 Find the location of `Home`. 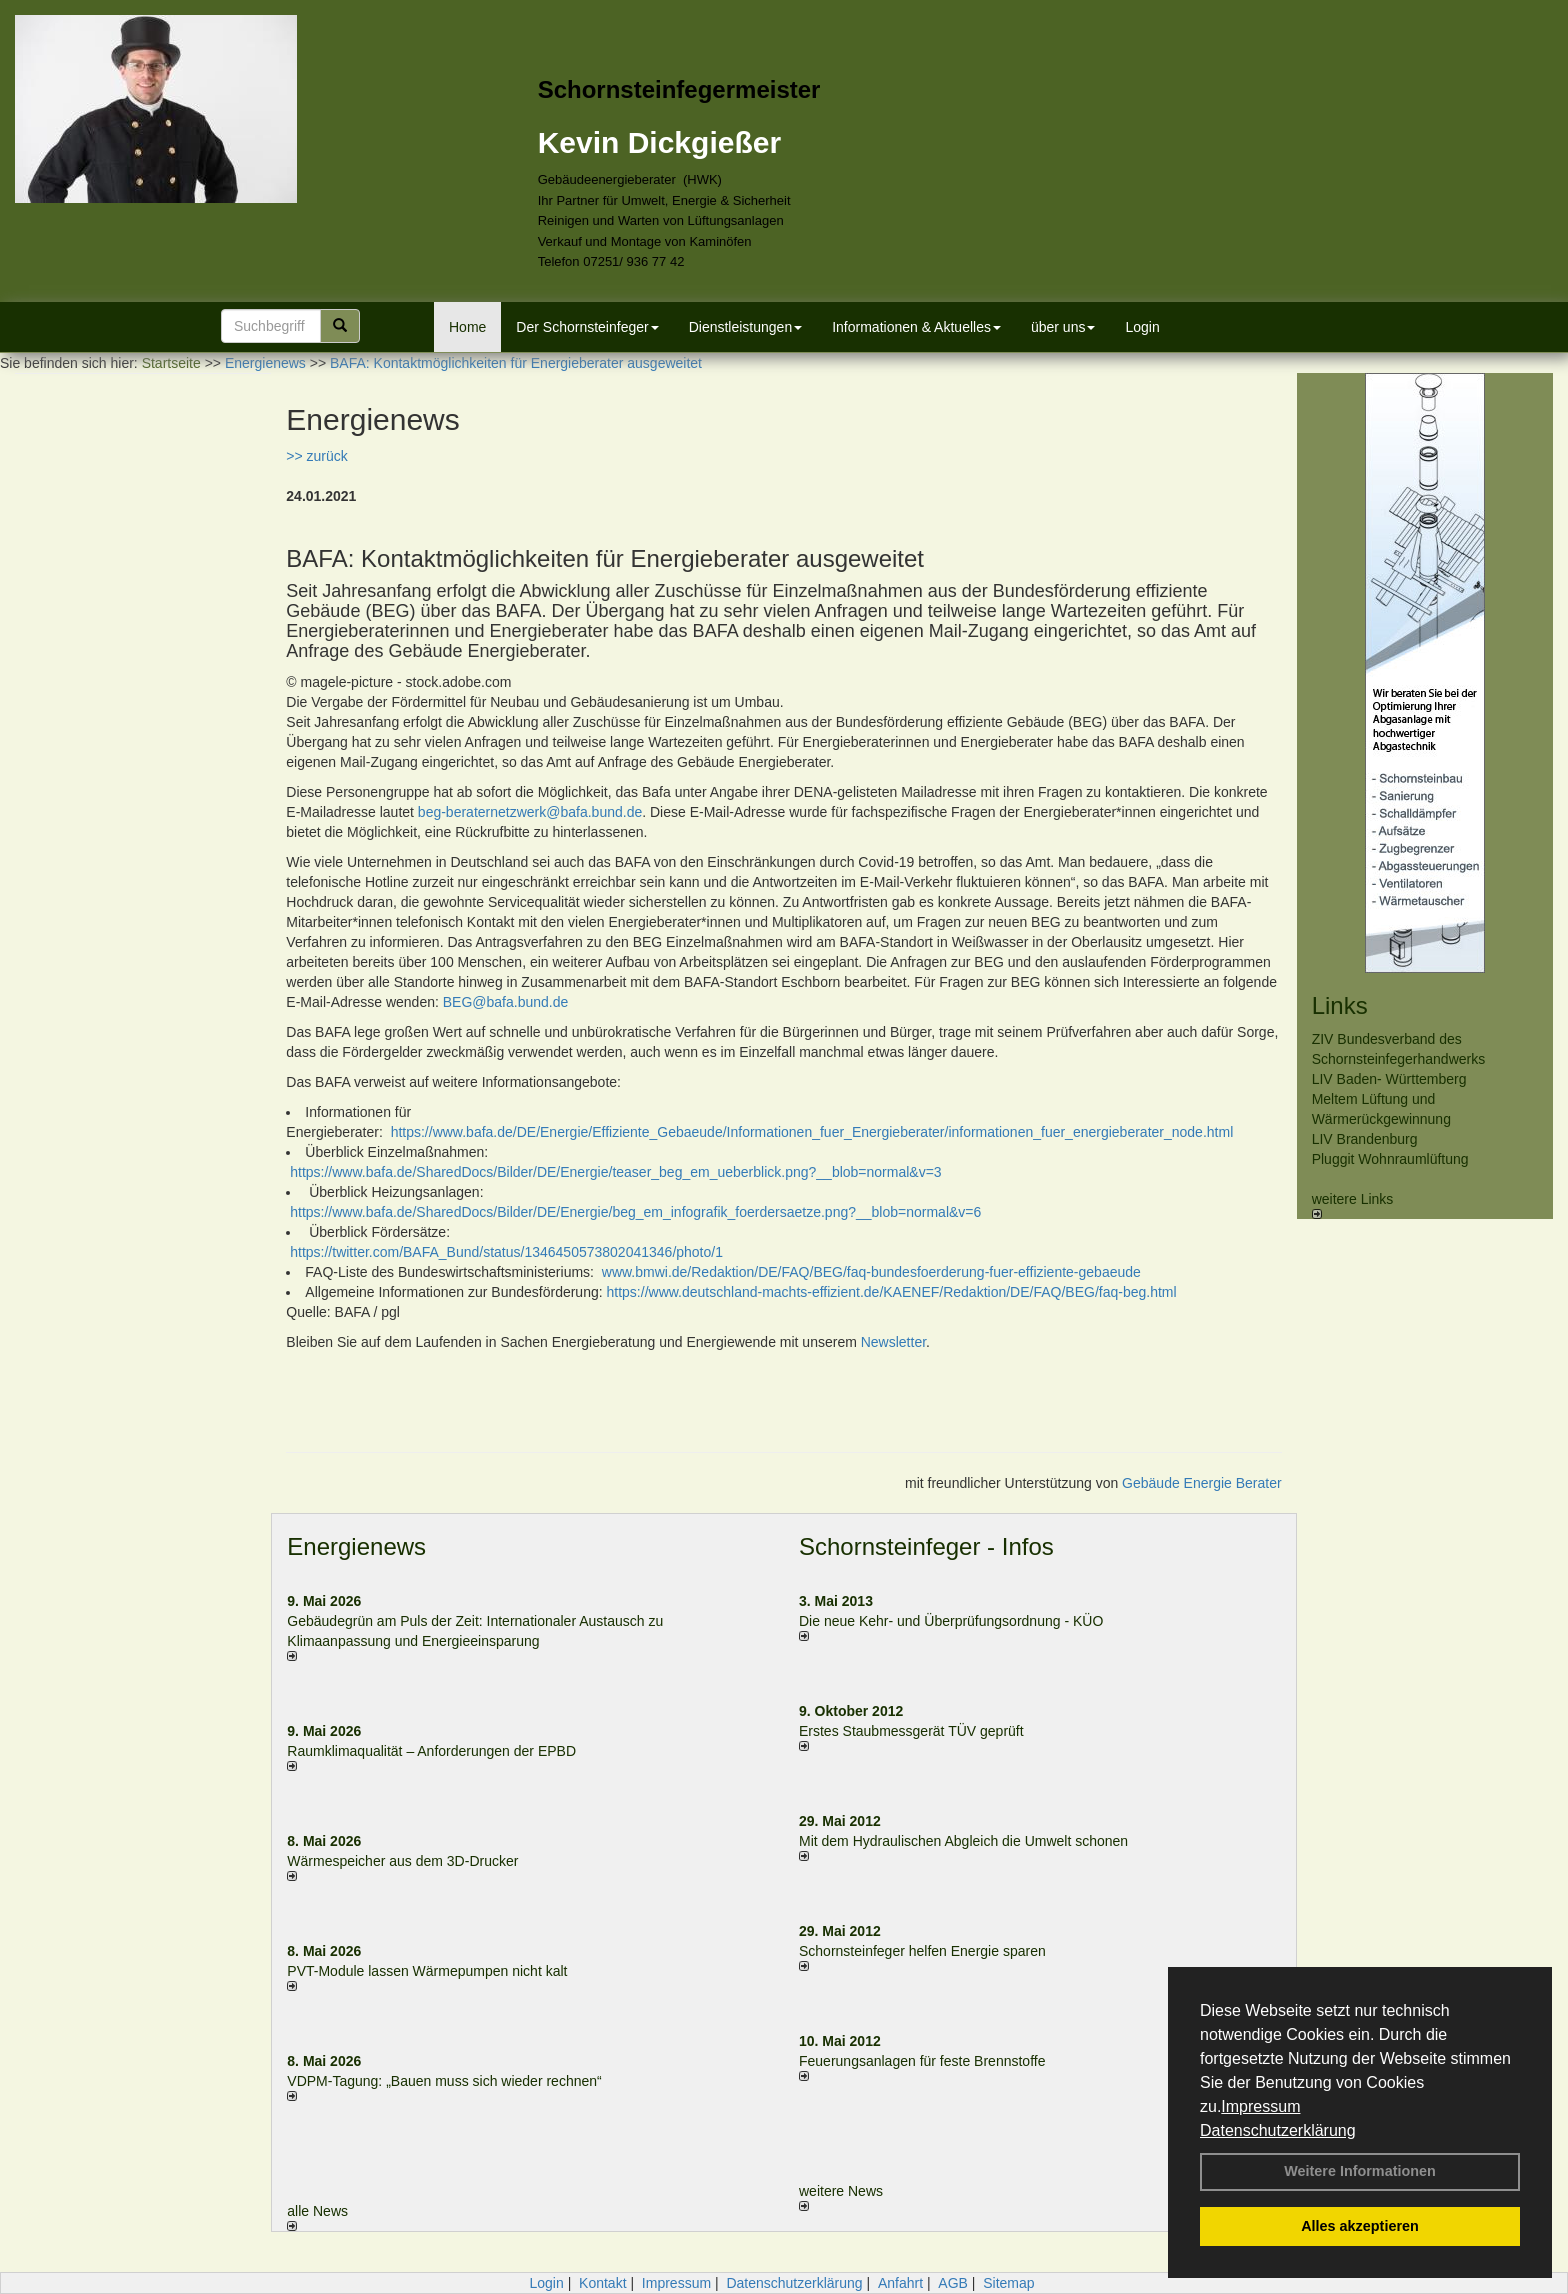

Home is located at coordinates (467, 327).